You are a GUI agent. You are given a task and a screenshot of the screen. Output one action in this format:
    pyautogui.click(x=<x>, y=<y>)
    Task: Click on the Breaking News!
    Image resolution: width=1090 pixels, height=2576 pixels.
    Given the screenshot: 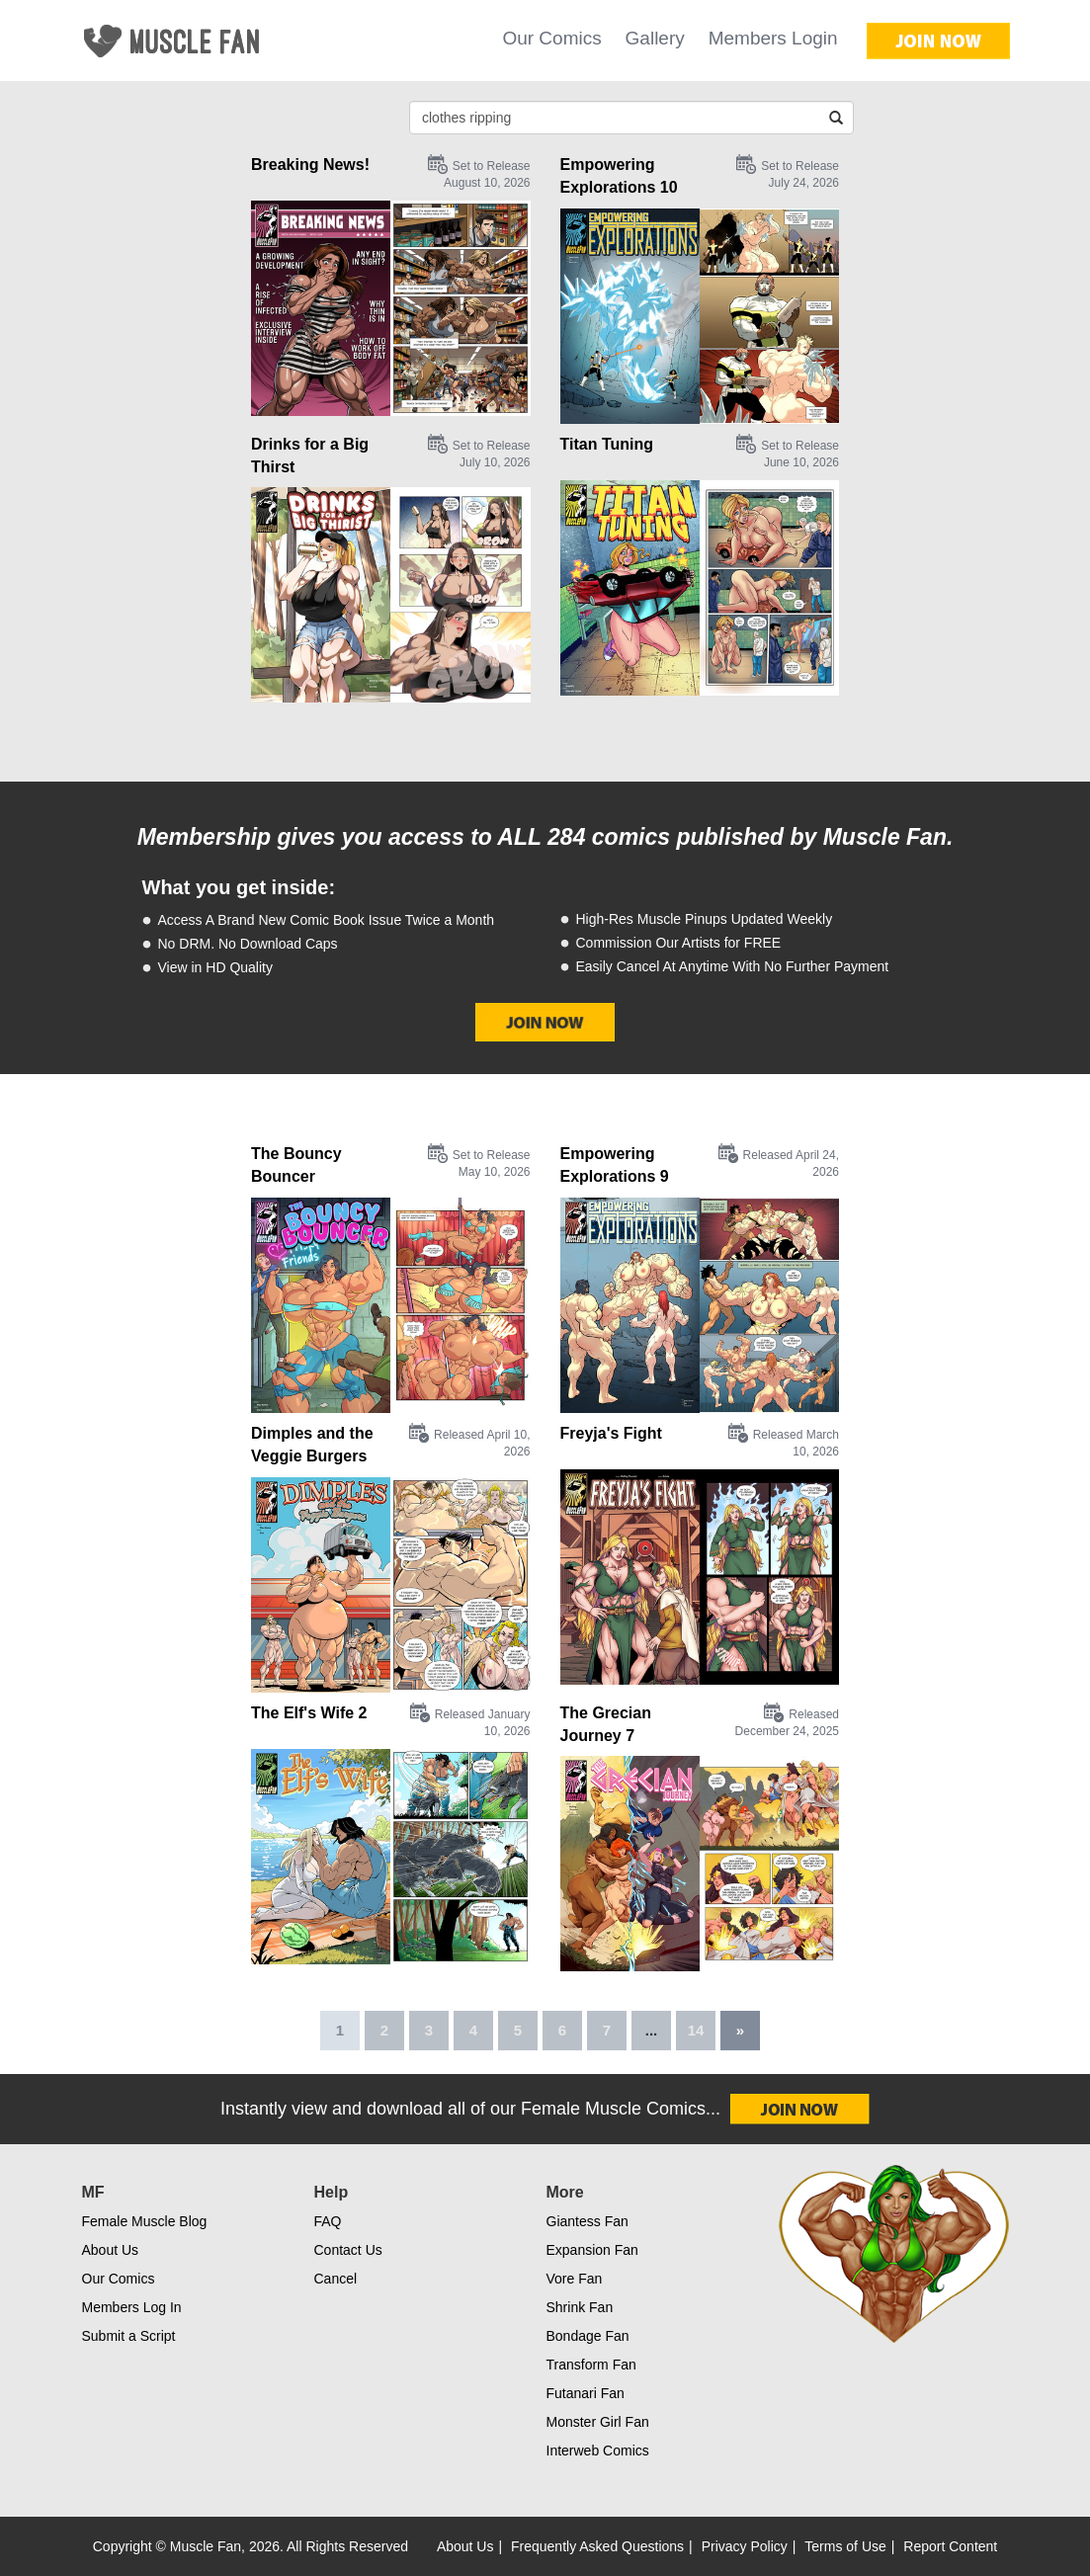 What is the action you would take?
    pyautogui.click(x=310, y=164)
    